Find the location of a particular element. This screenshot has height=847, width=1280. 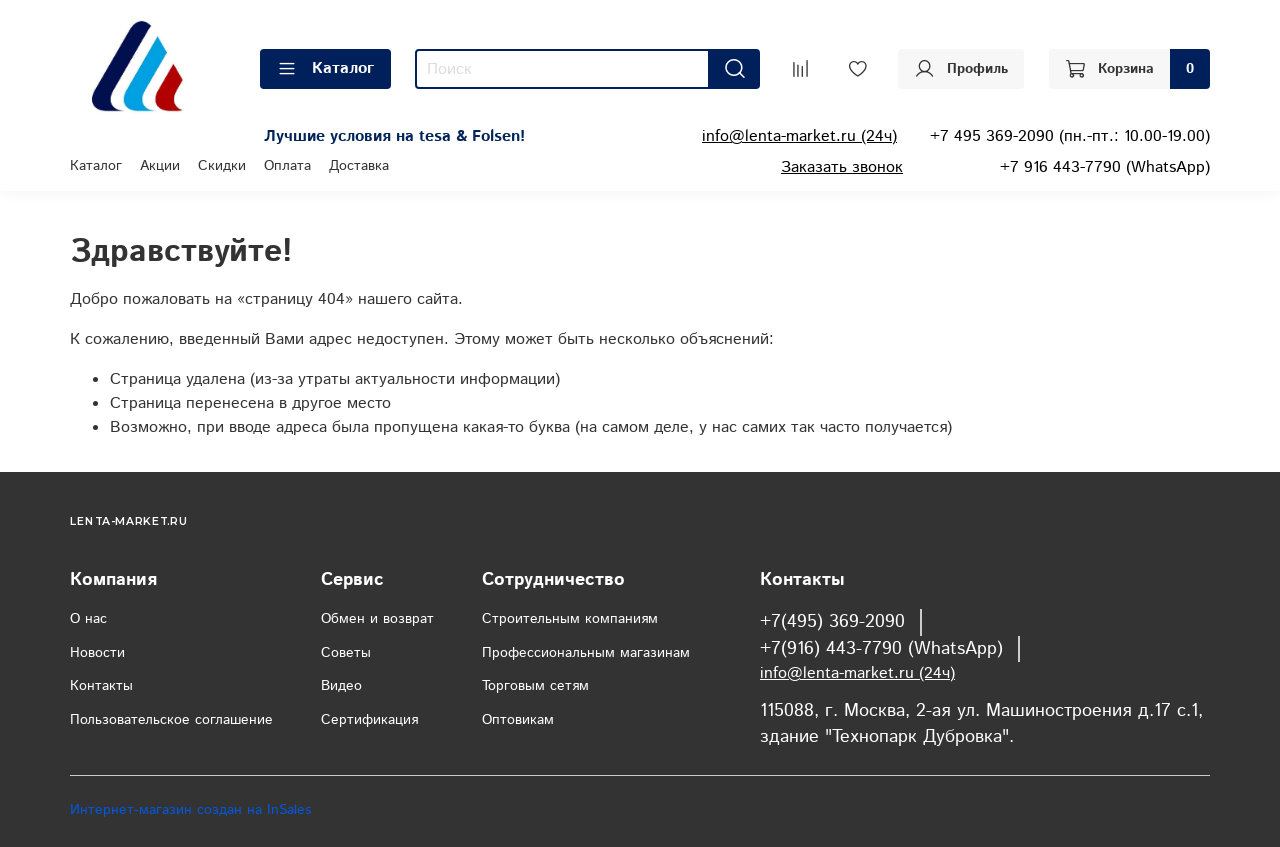

Советы is located at coordinates (346, 653).